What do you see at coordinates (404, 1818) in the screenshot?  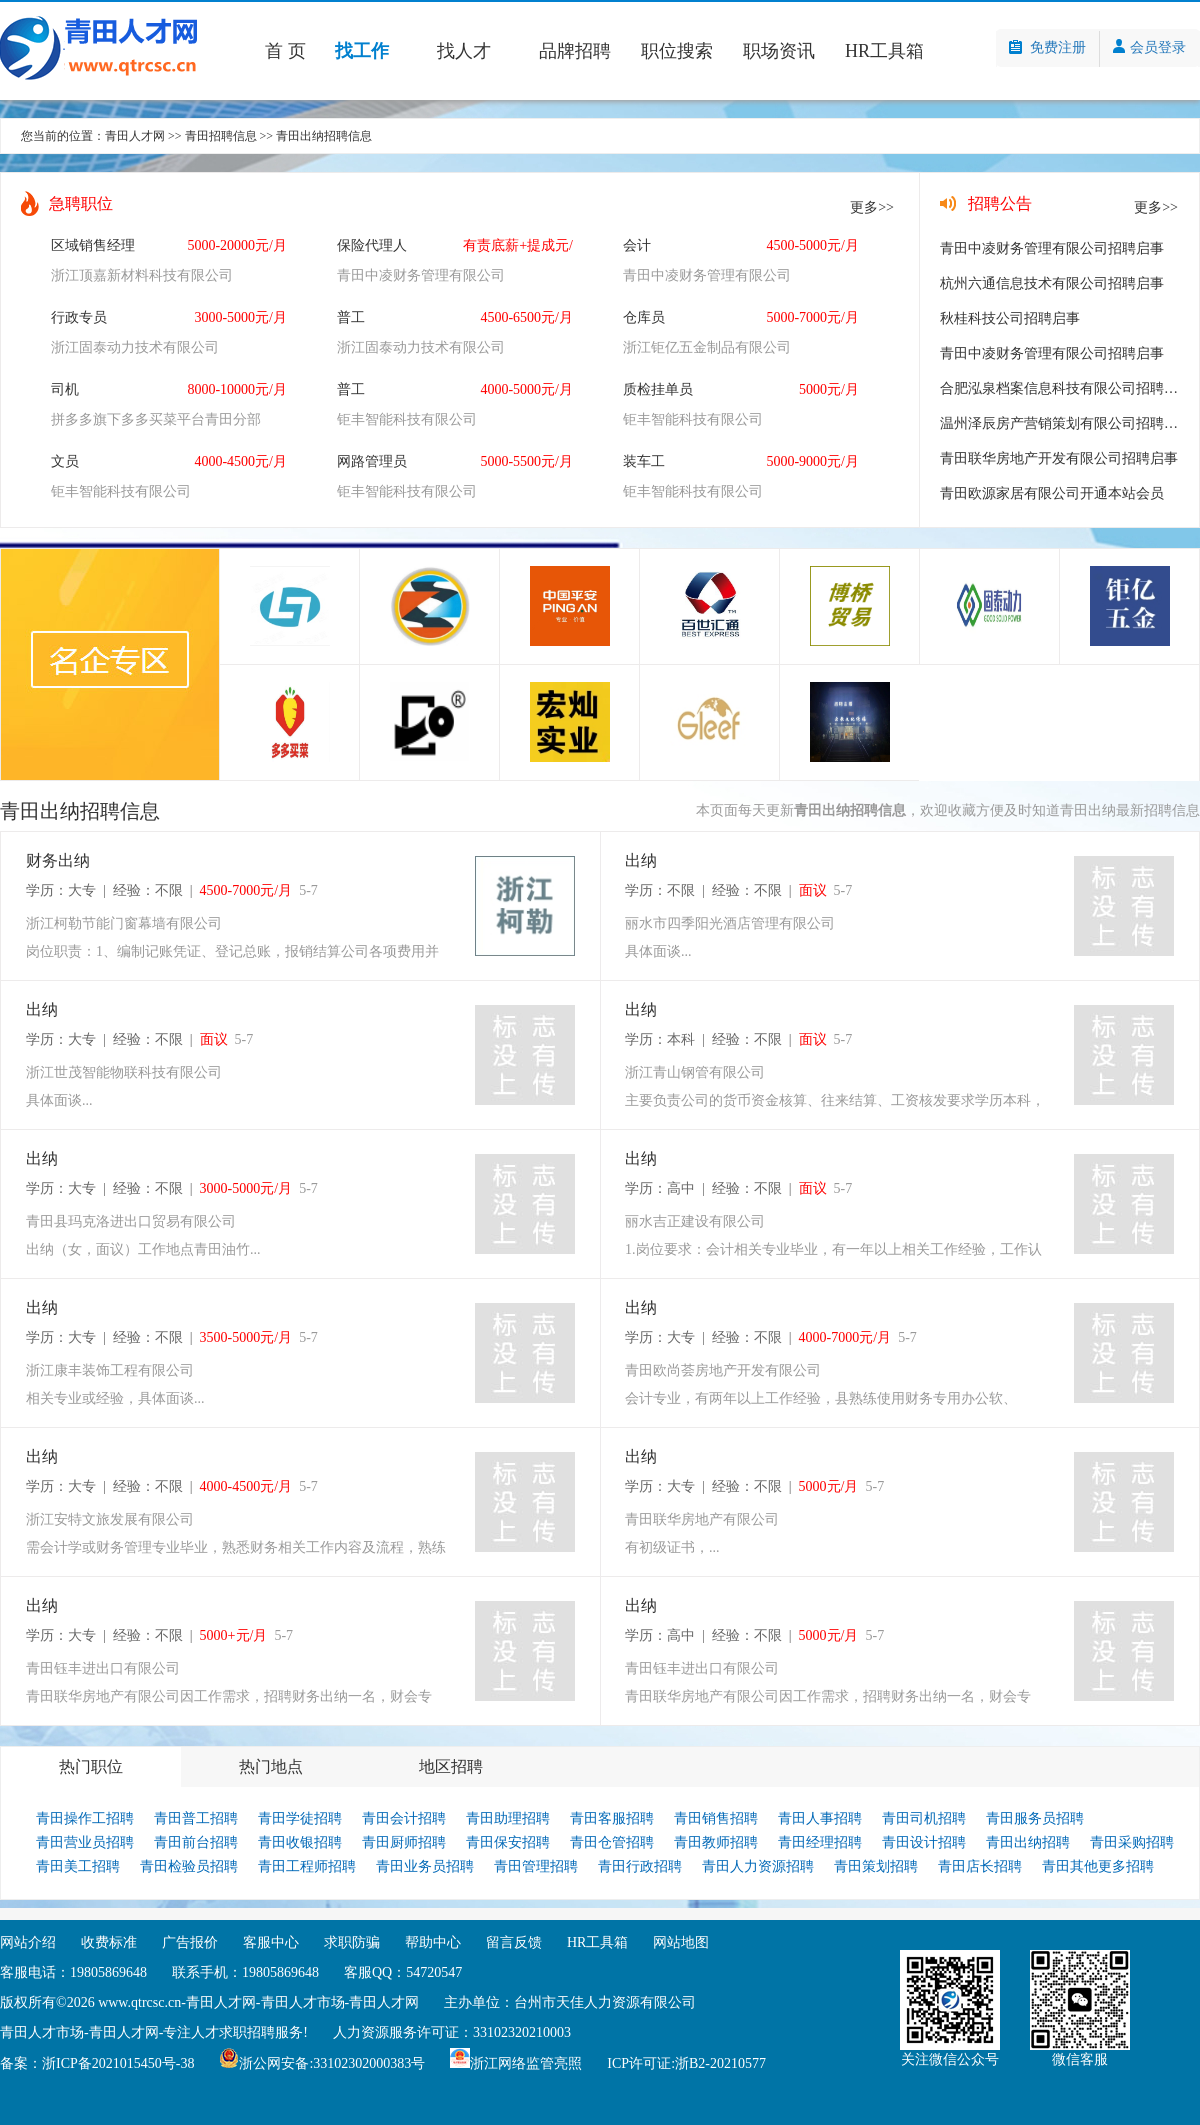 I see `青田会计招聘` at bounding box center [404, 1818].